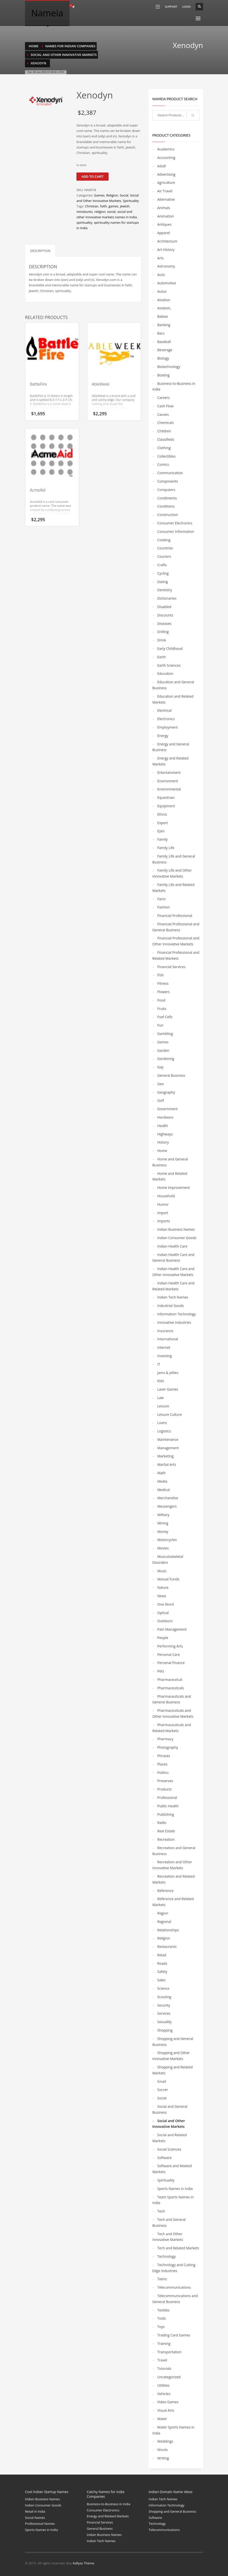 This screenshot has height=2576, width=228. I want to click on Gambling, so click(165, 1033).